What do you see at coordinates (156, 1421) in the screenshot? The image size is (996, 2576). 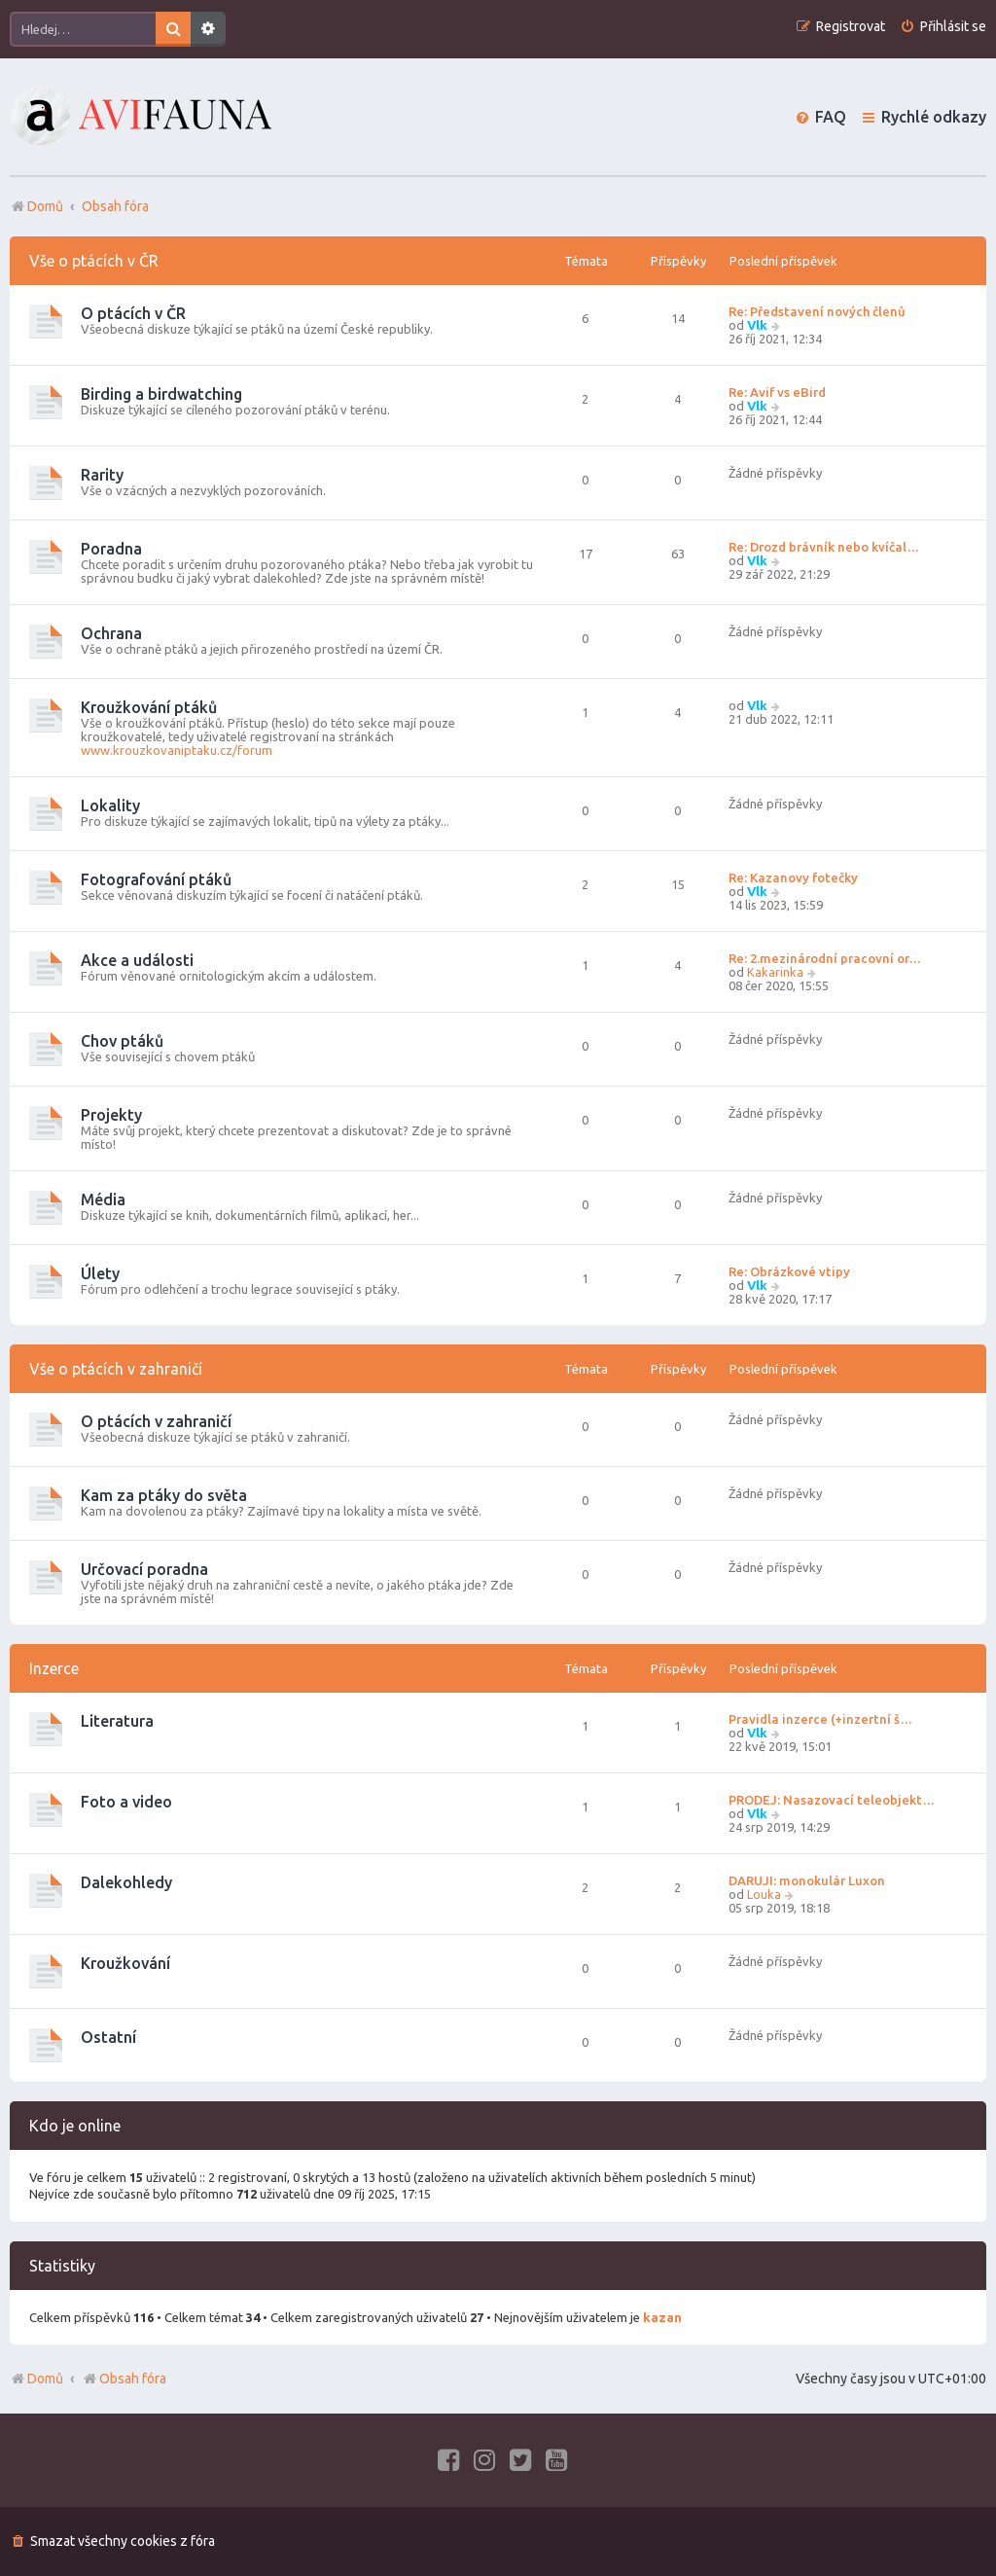 I see `O ptácích v zahraničí` at bounding box center [156, 1421].